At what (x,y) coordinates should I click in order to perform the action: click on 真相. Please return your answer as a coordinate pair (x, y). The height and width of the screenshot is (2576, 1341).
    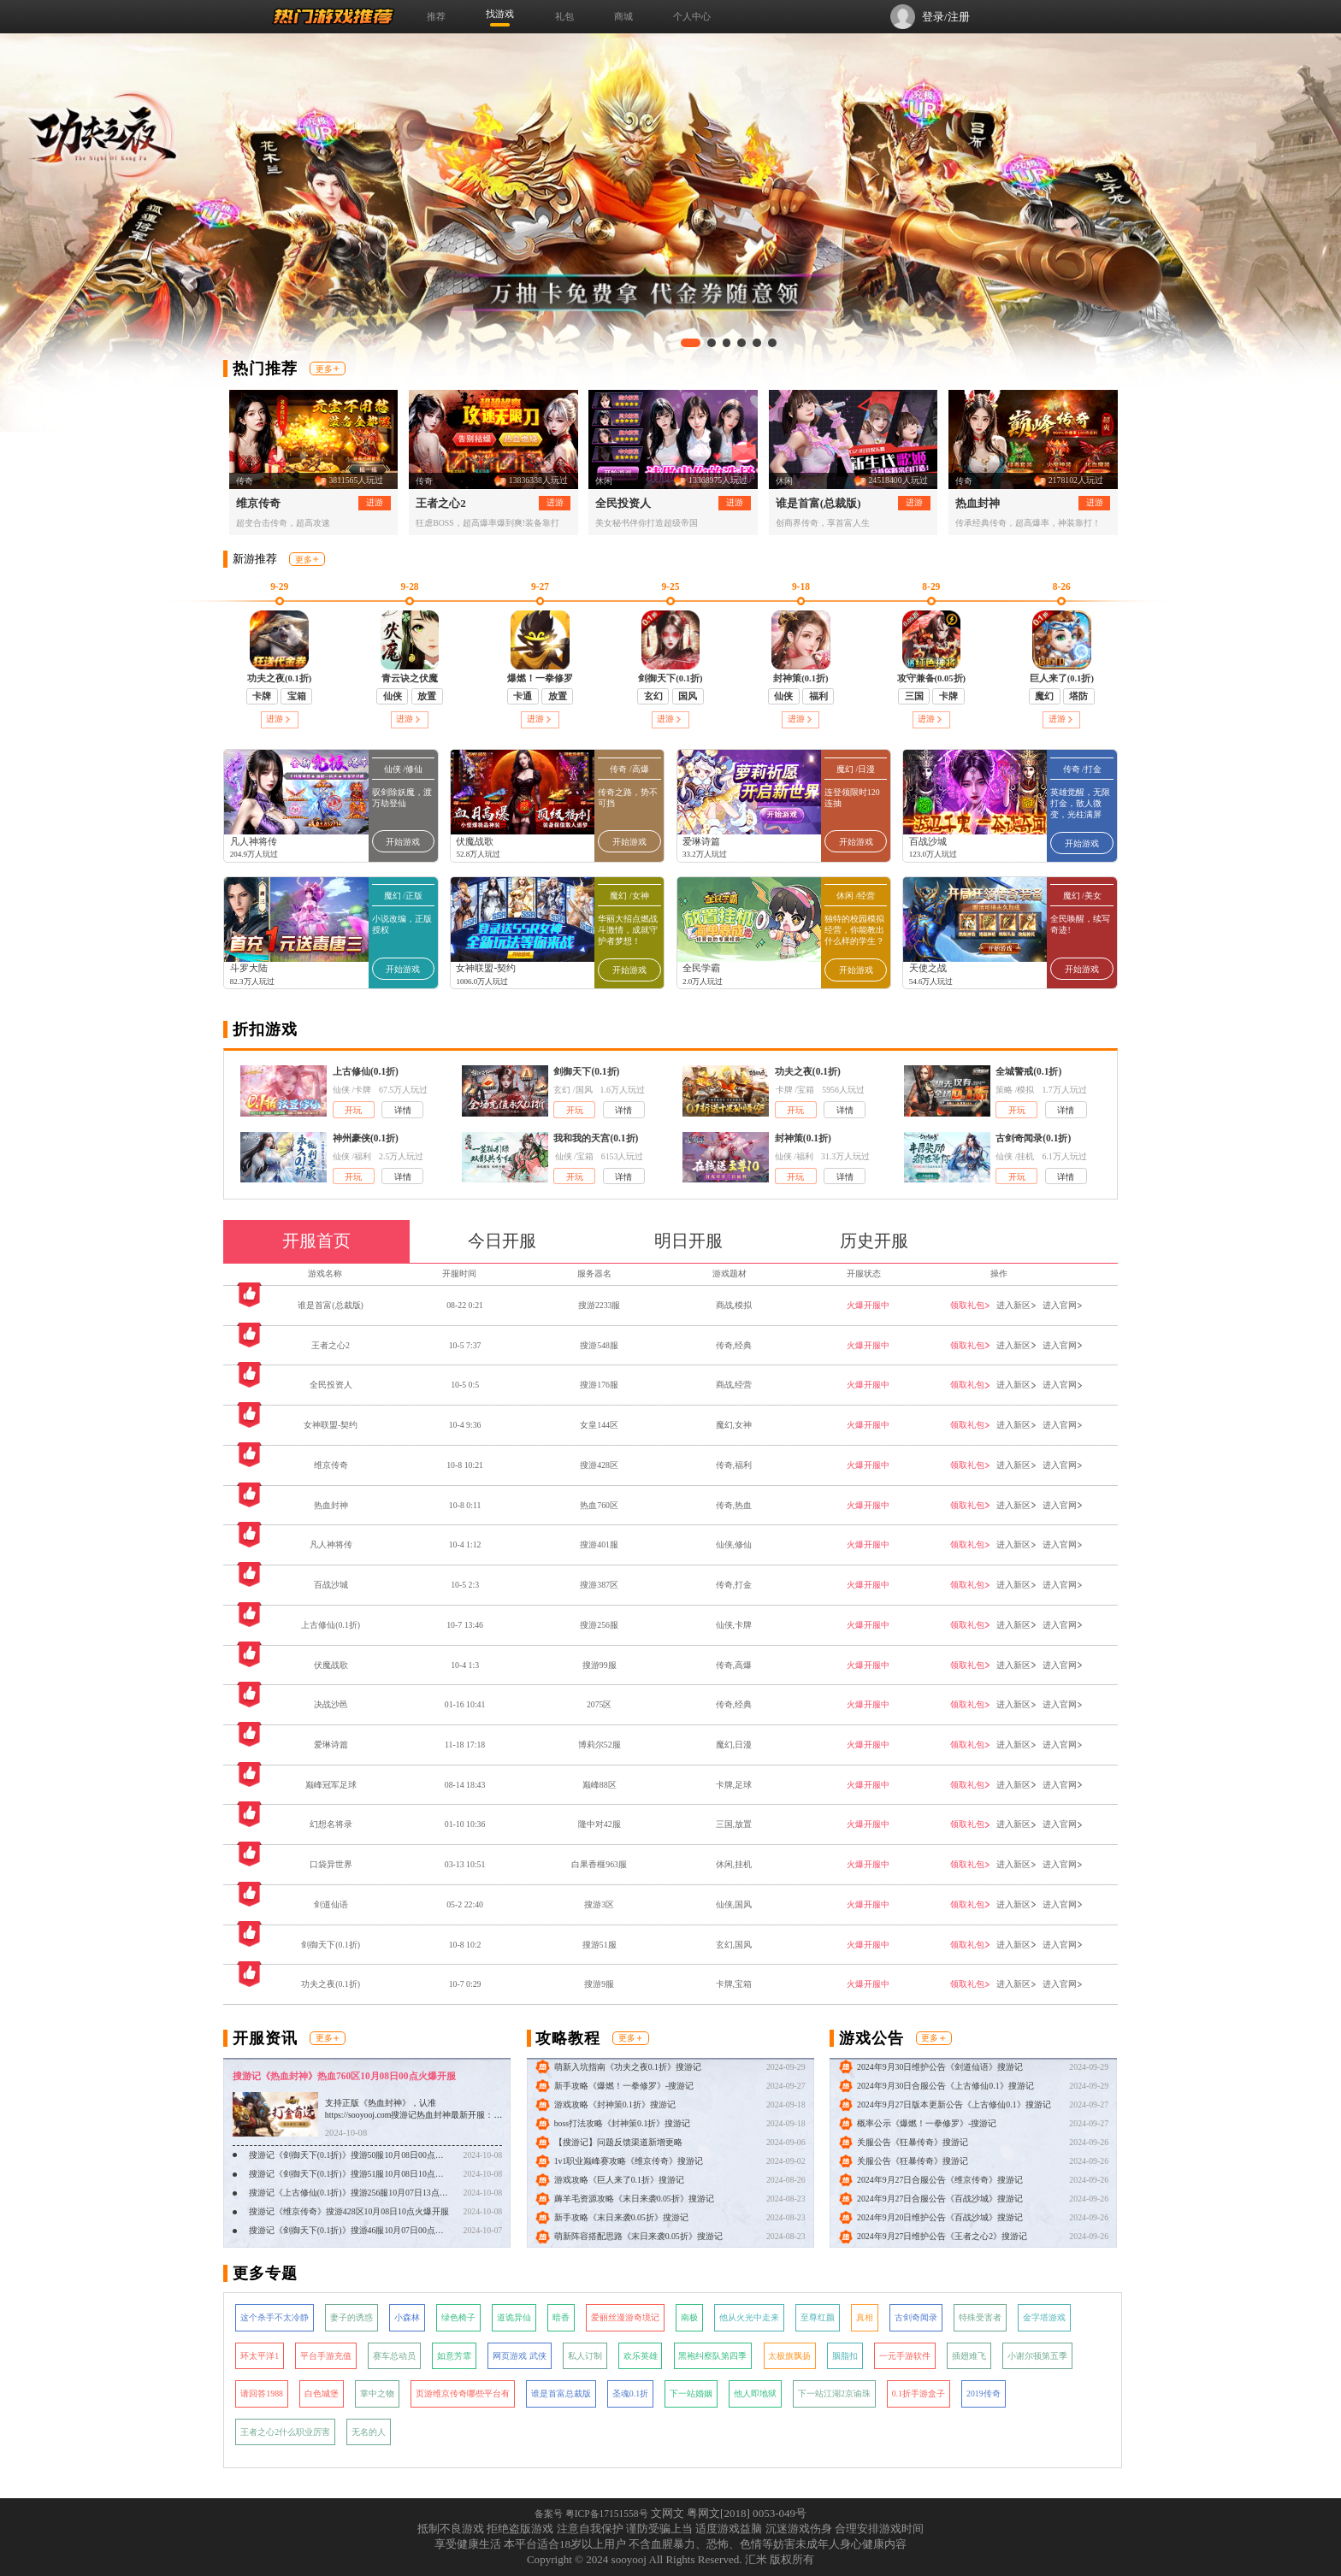
    Looking at the image, I should click on (864, 2317).